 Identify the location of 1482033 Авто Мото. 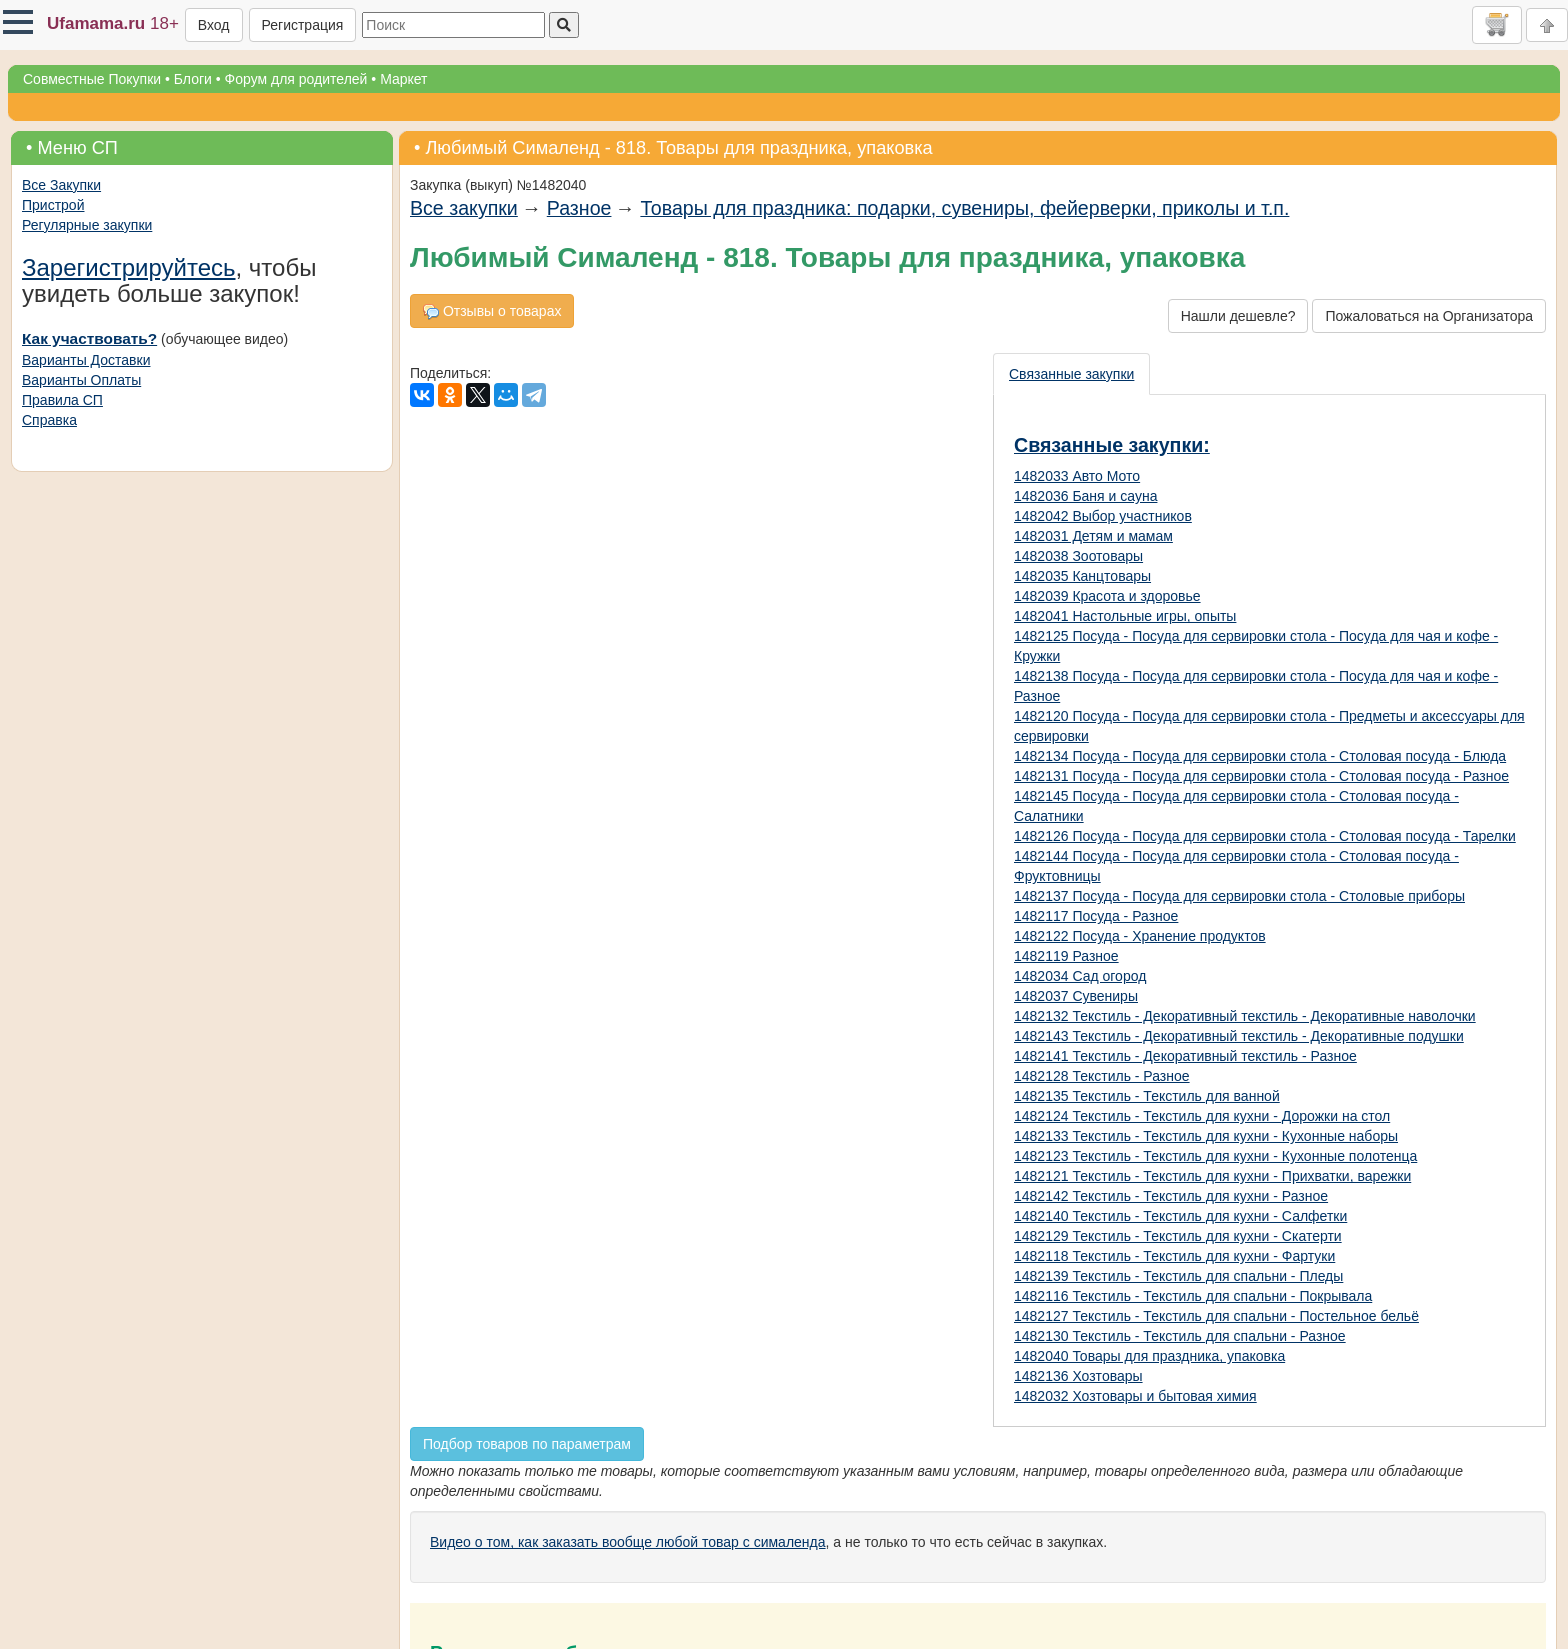
(1077, 476).